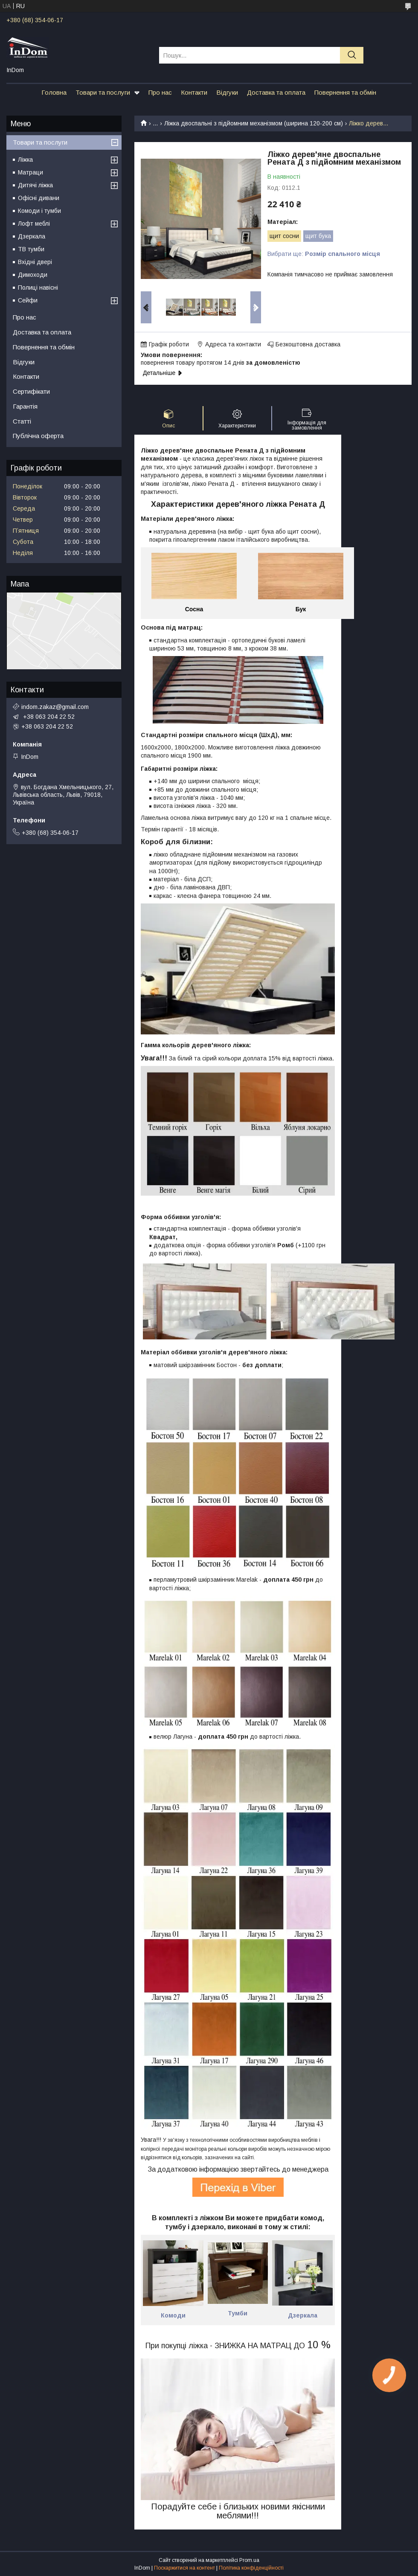  Describe the element at coordinates (25, 406) in the screenshot. I see `Гарантія` at that location.